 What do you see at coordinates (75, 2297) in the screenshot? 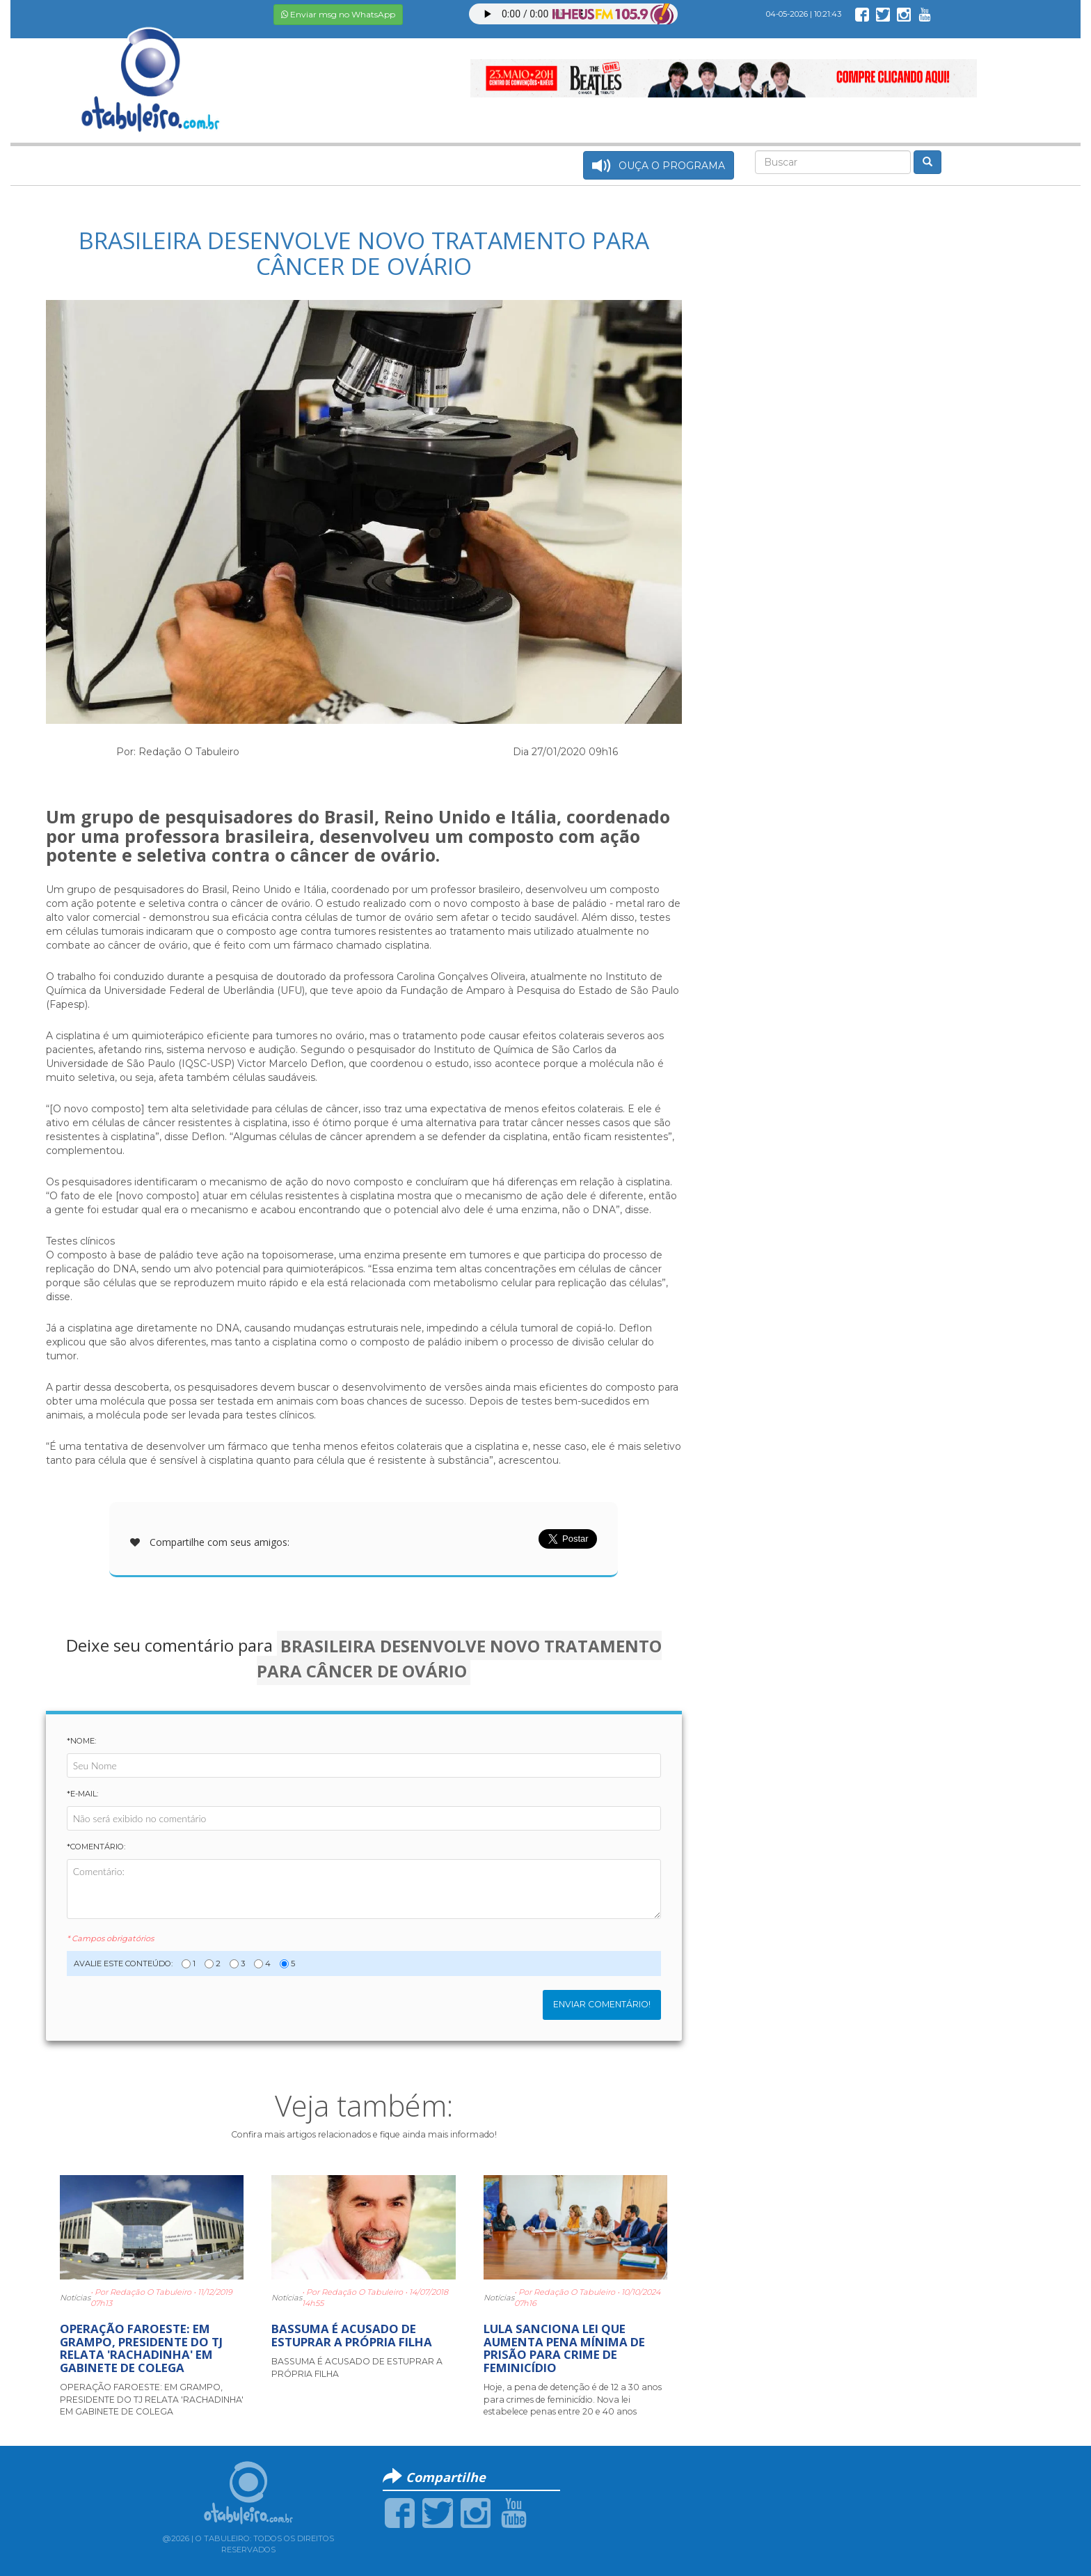
I see `Notícias` at bounding box center [75, 2297].